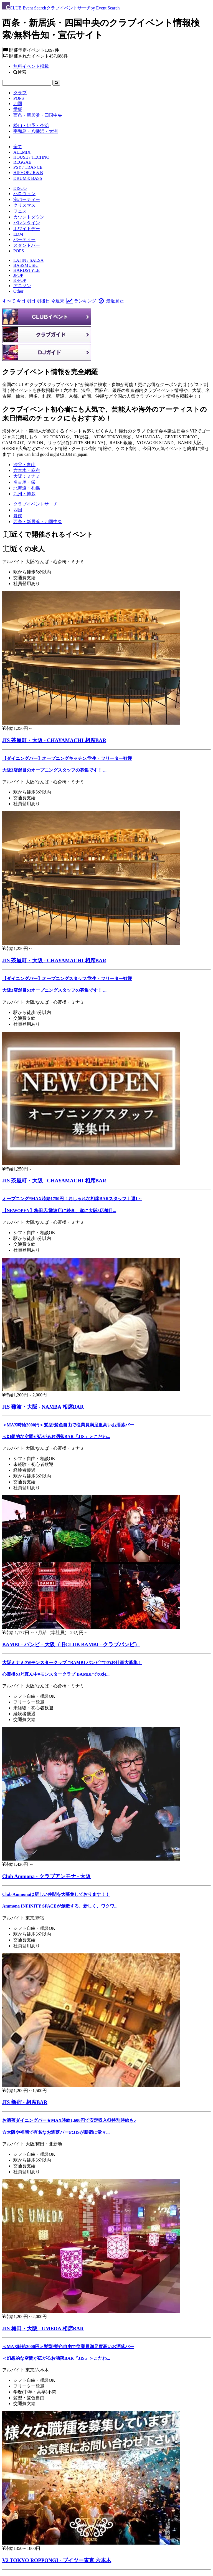  What do you see at coordinates (22, 162) in the screenshot?
I see `REGGAE` at bounding box center [22, 162].